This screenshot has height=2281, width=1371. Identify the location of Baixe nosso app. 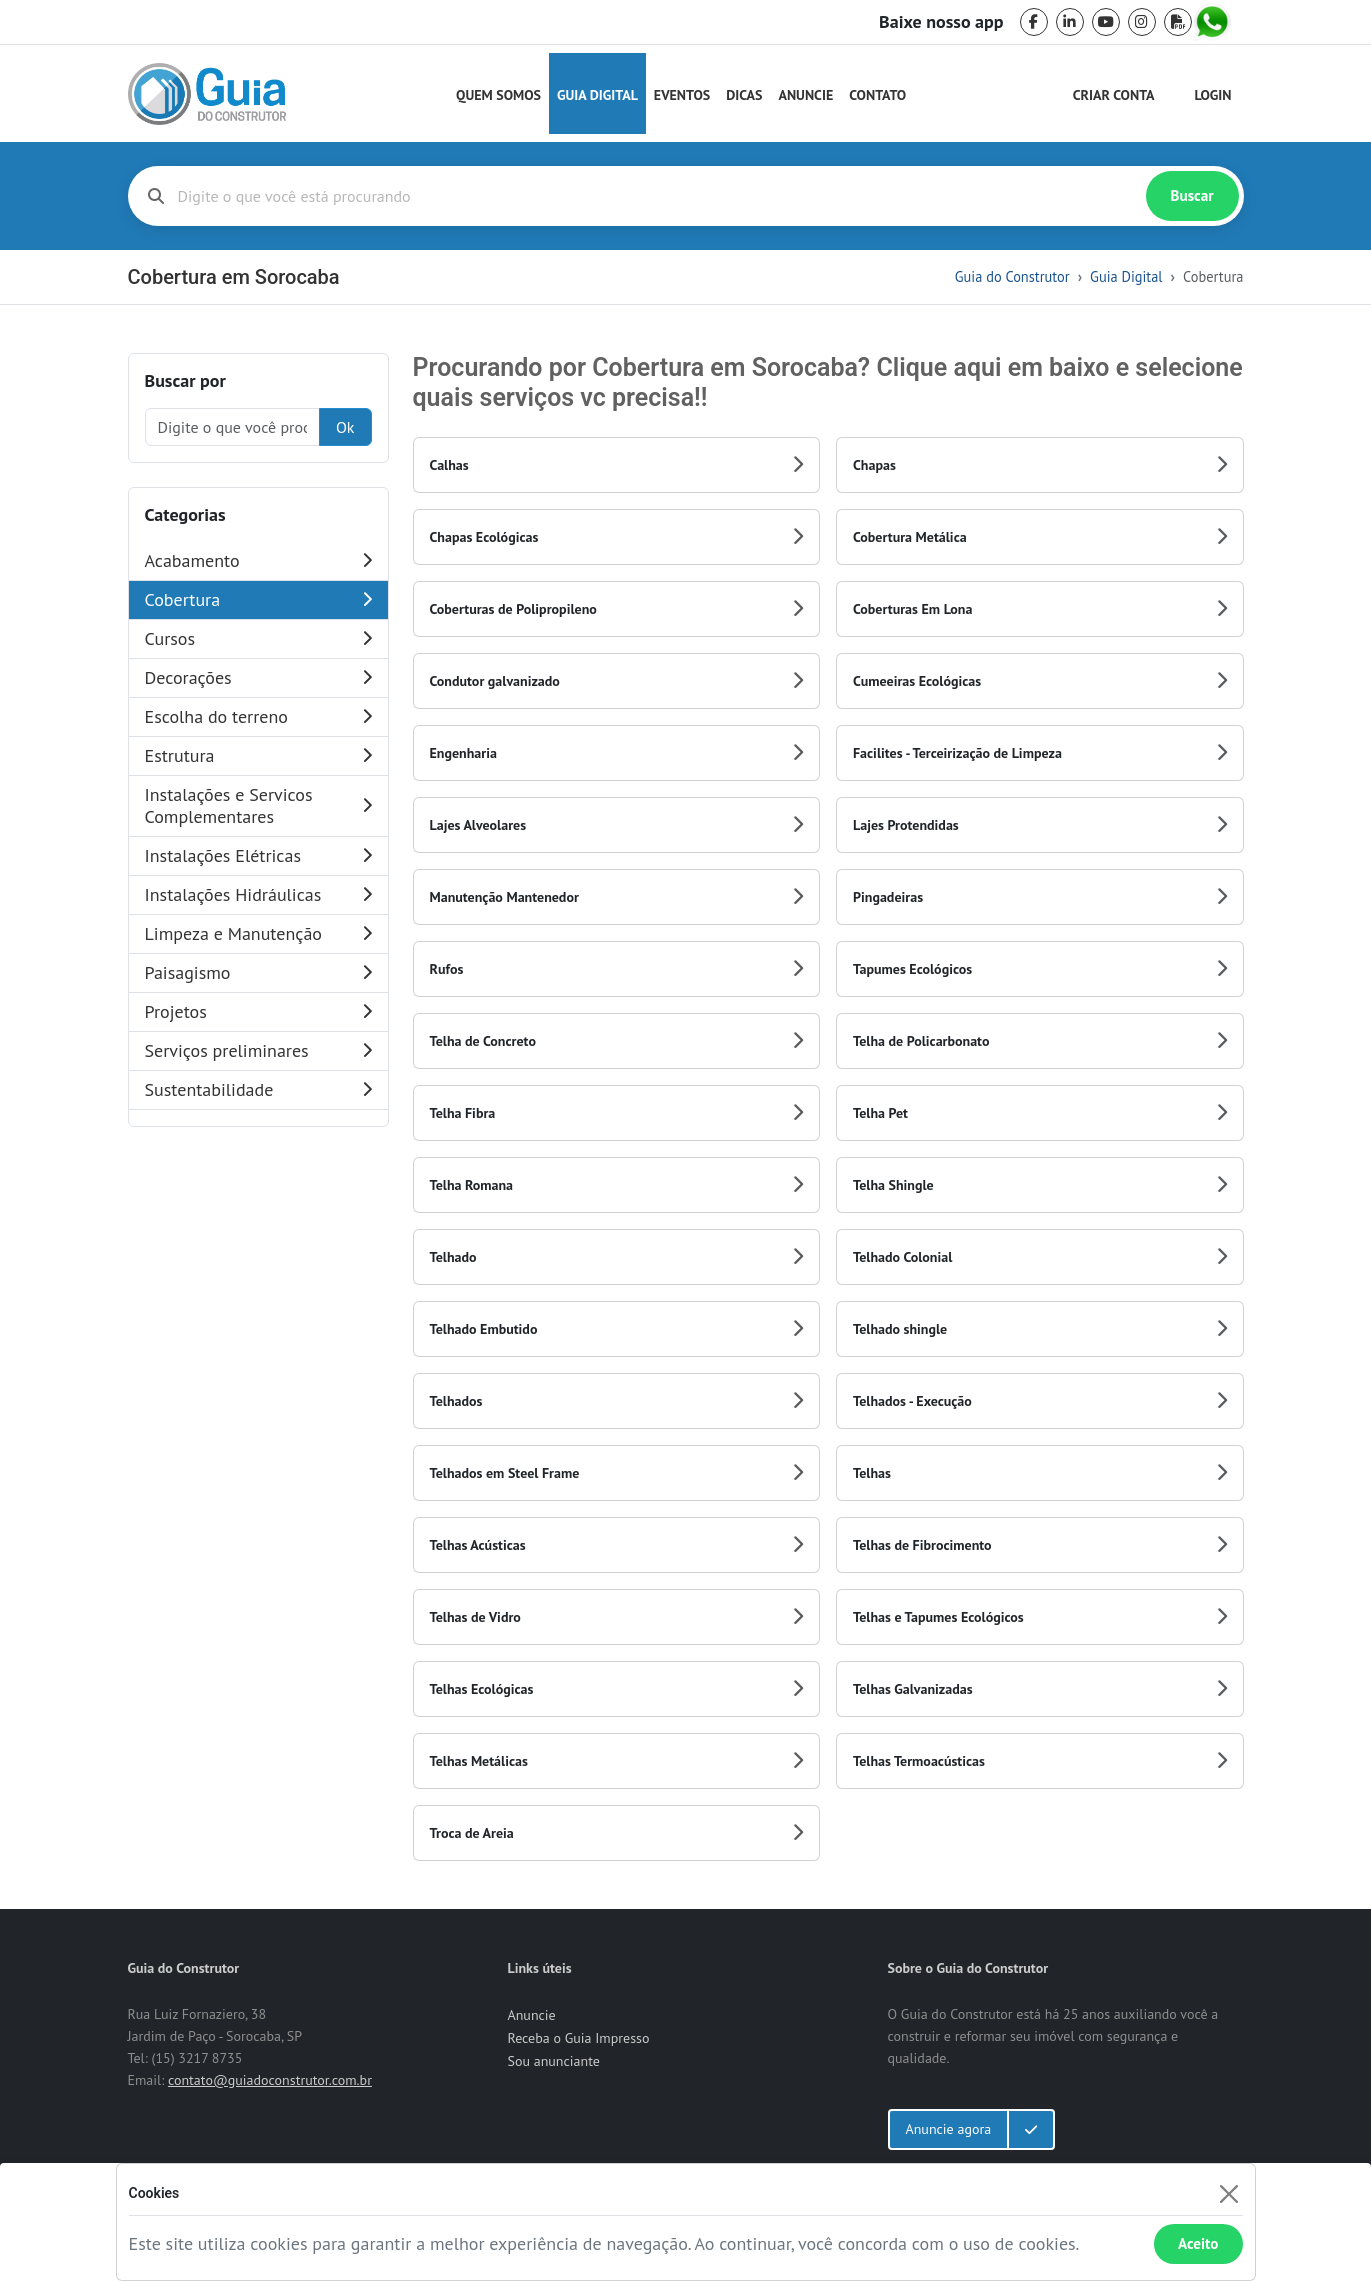
(941, 22).